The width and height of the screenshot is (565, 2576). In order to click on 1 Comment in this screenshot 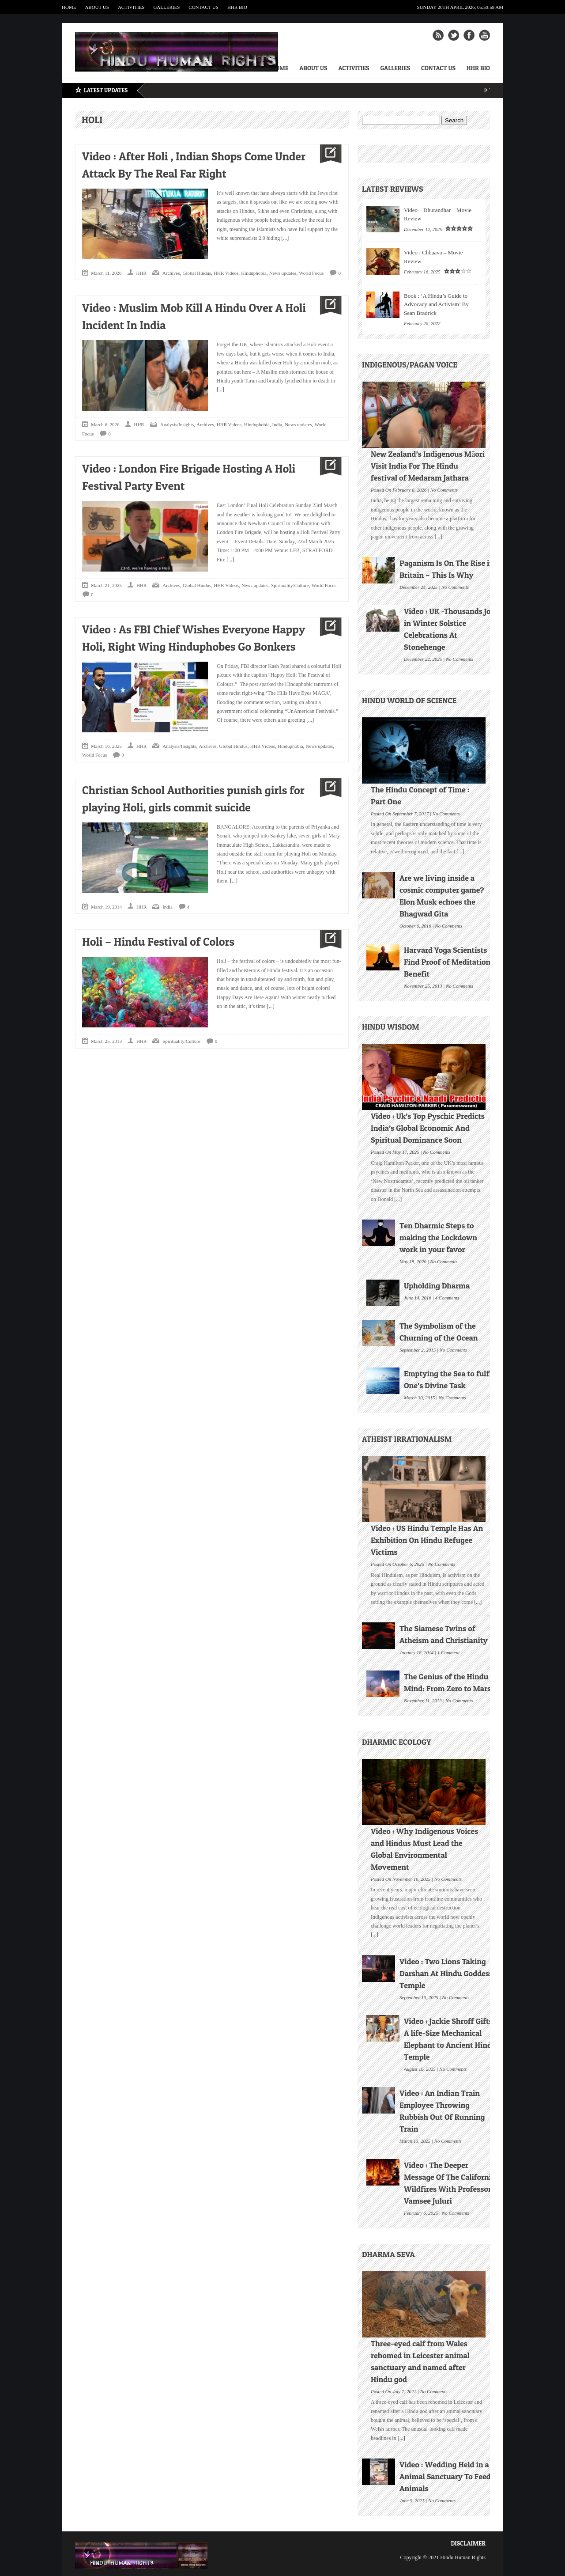, I will do `click(448, 1651)`.